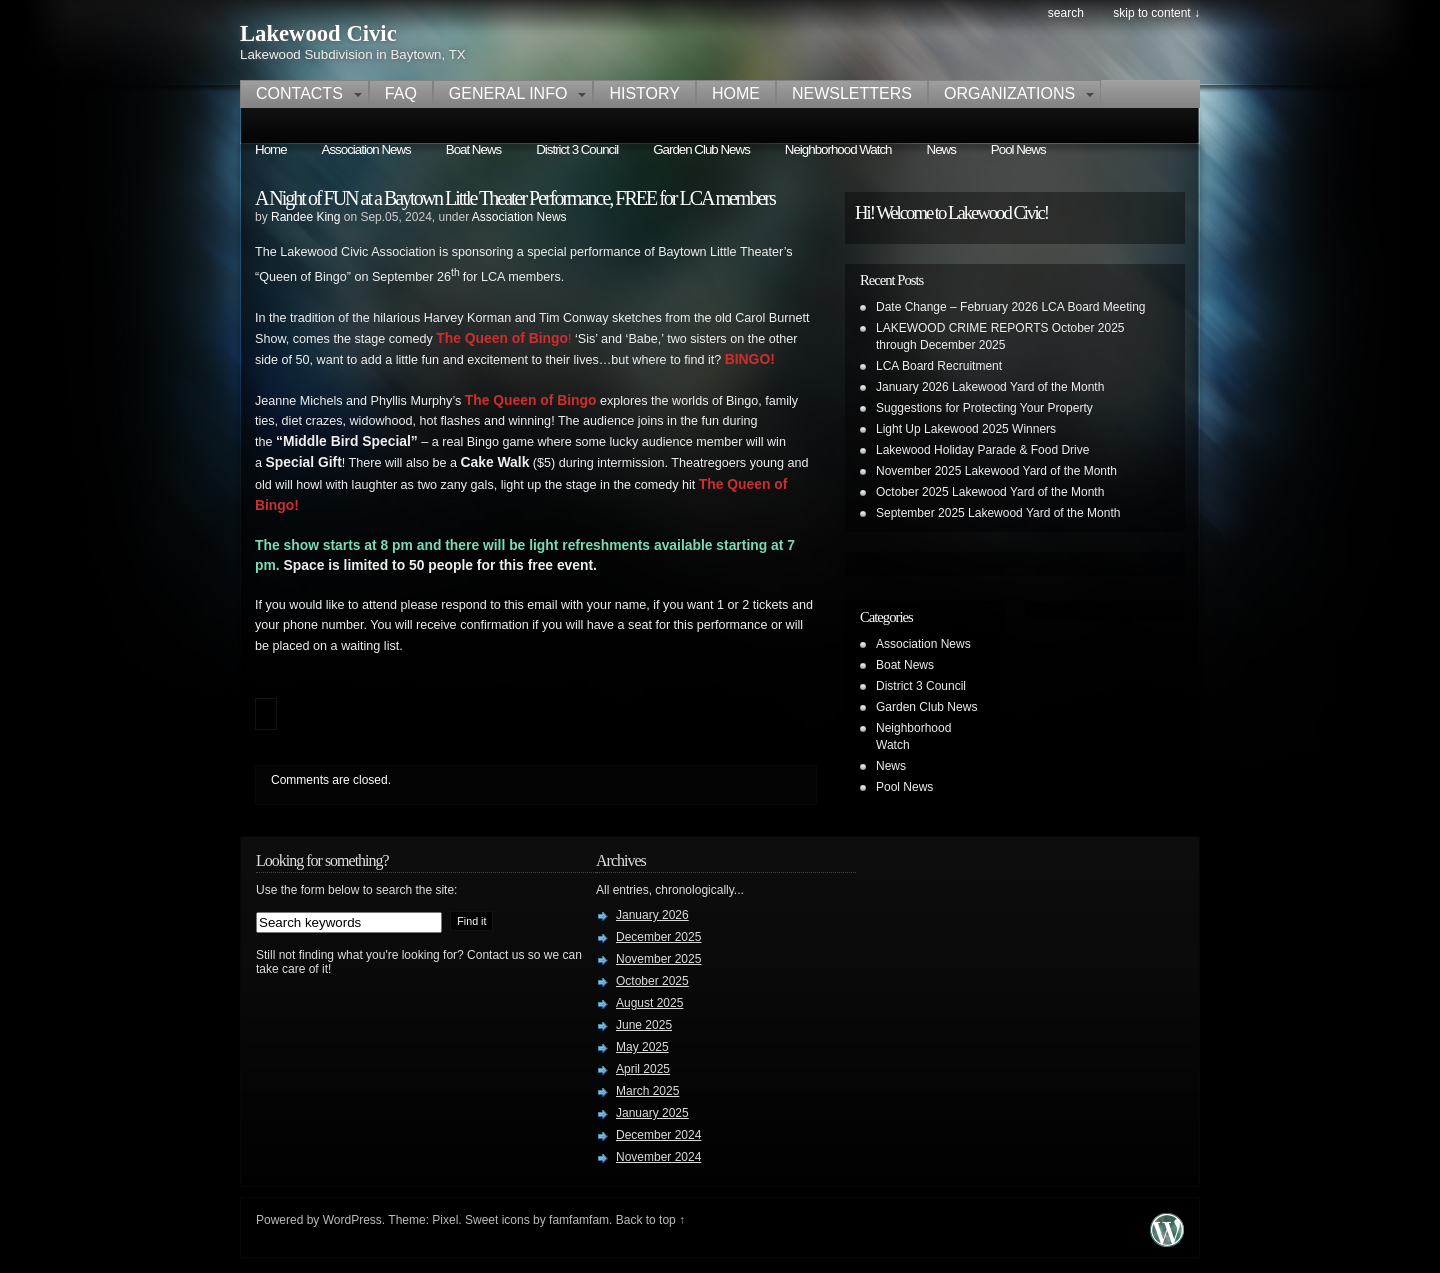 The image size is (1440, 1273). Describe the element at coordinates (649, 1003) in the screenshot. I see `August 2025` at that location.